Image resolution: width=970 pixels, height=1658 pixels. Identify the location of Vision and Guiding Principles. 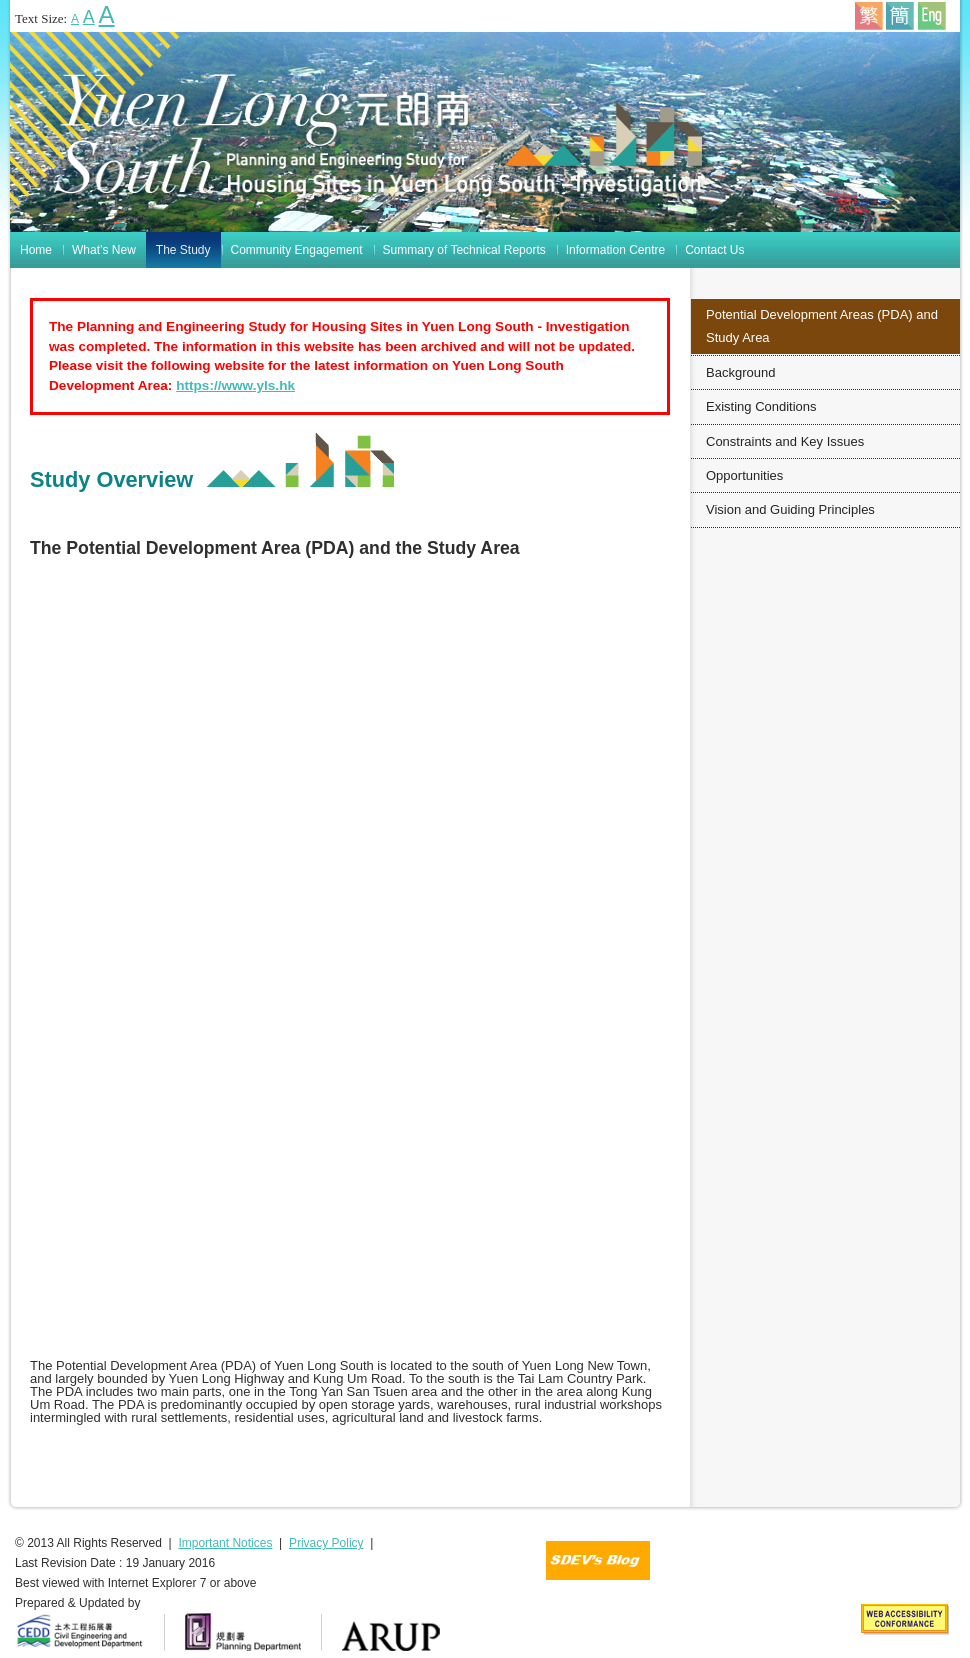
(790, 509).